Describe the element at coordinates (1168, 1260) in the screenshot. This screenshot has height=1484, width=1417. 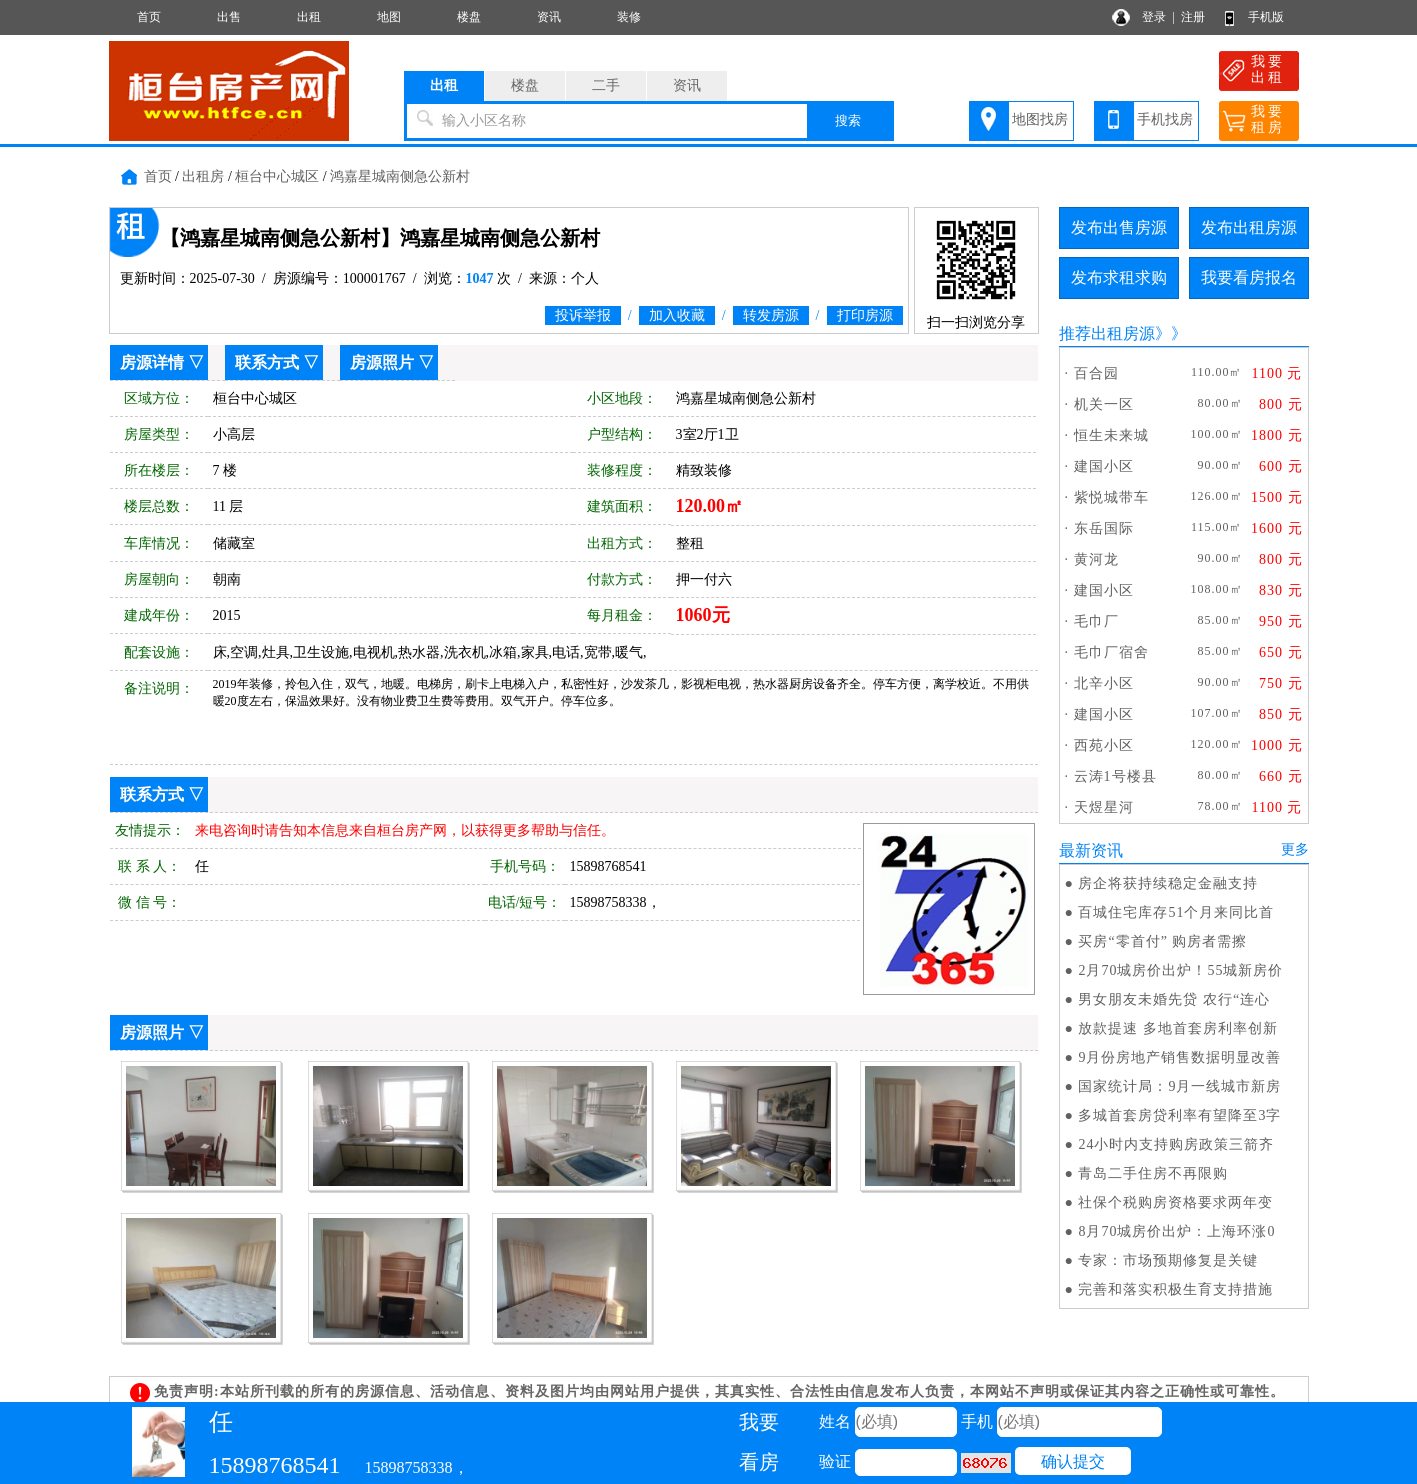
I see `专家：市场预期修复是关键` at that location.